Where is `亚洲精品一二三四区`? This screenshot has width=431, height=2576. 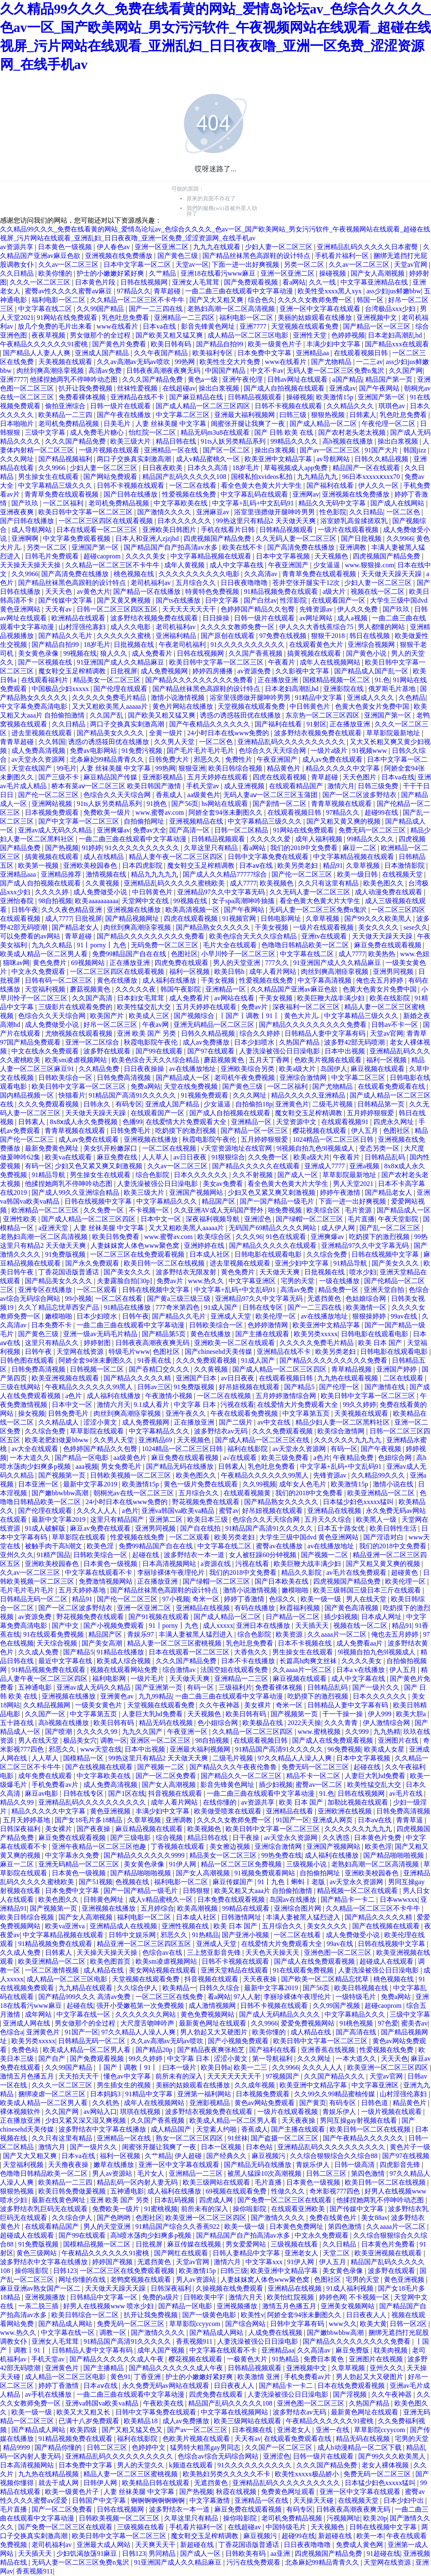 亚洲精品一二三四区 is located at coordinates (185, 317).